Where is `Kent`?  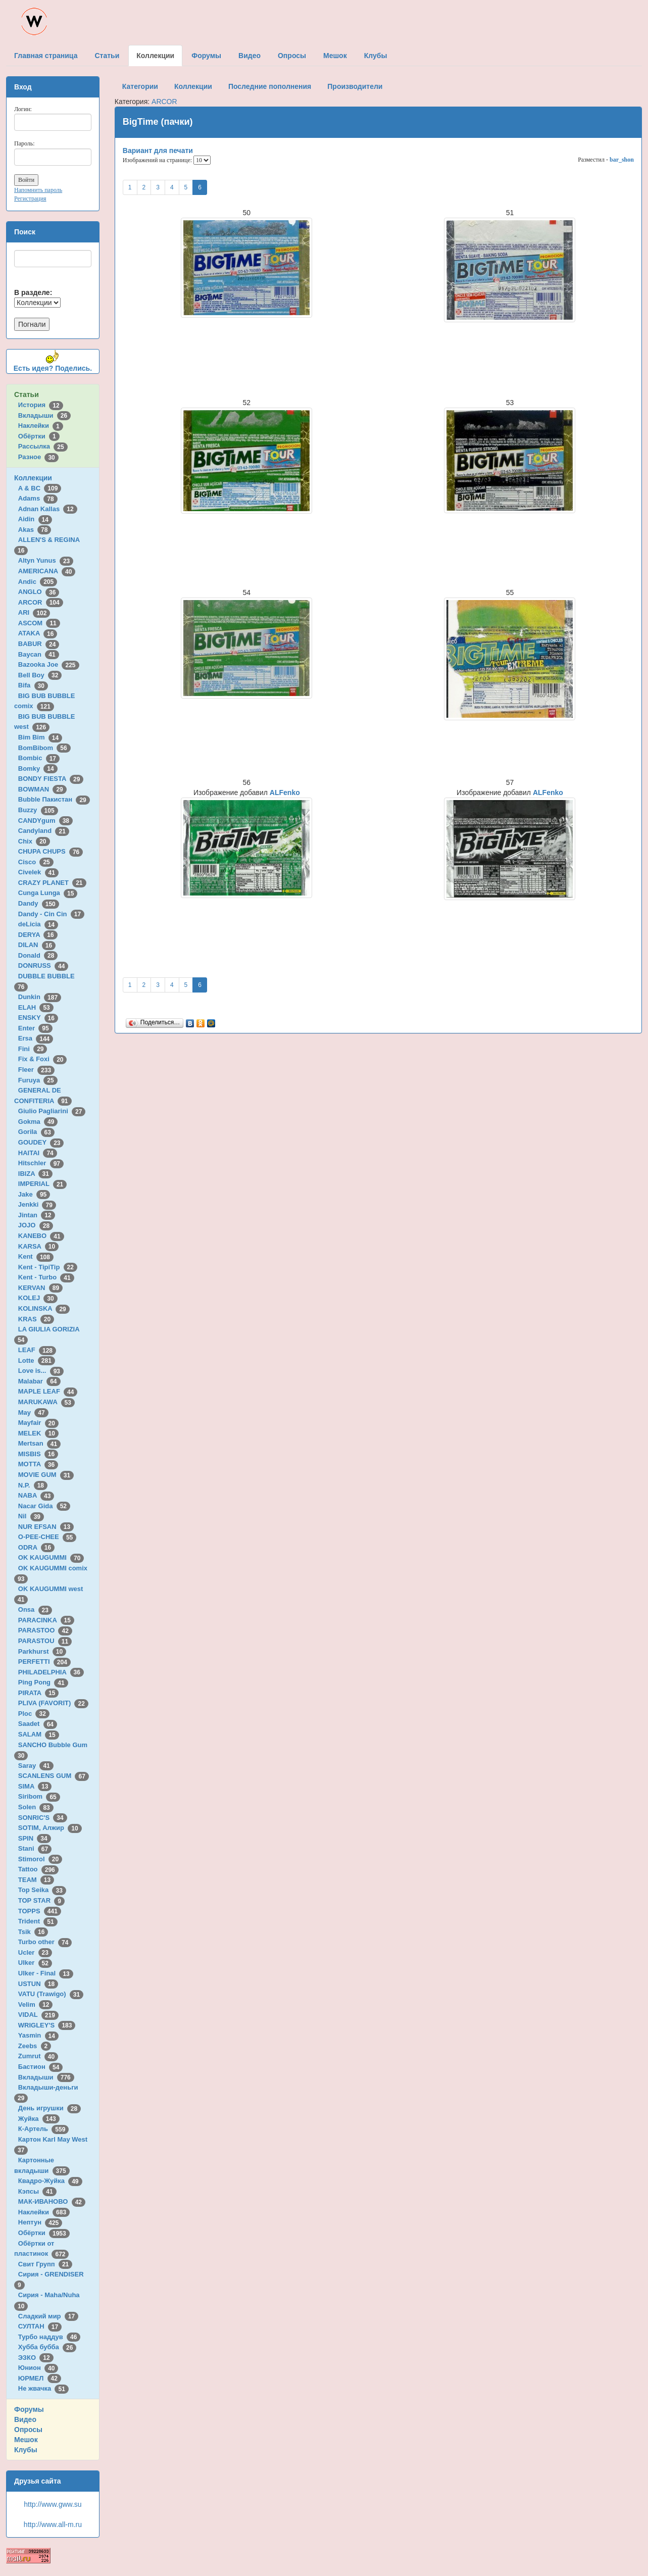 Kent is located at coordinates (36, 1256).